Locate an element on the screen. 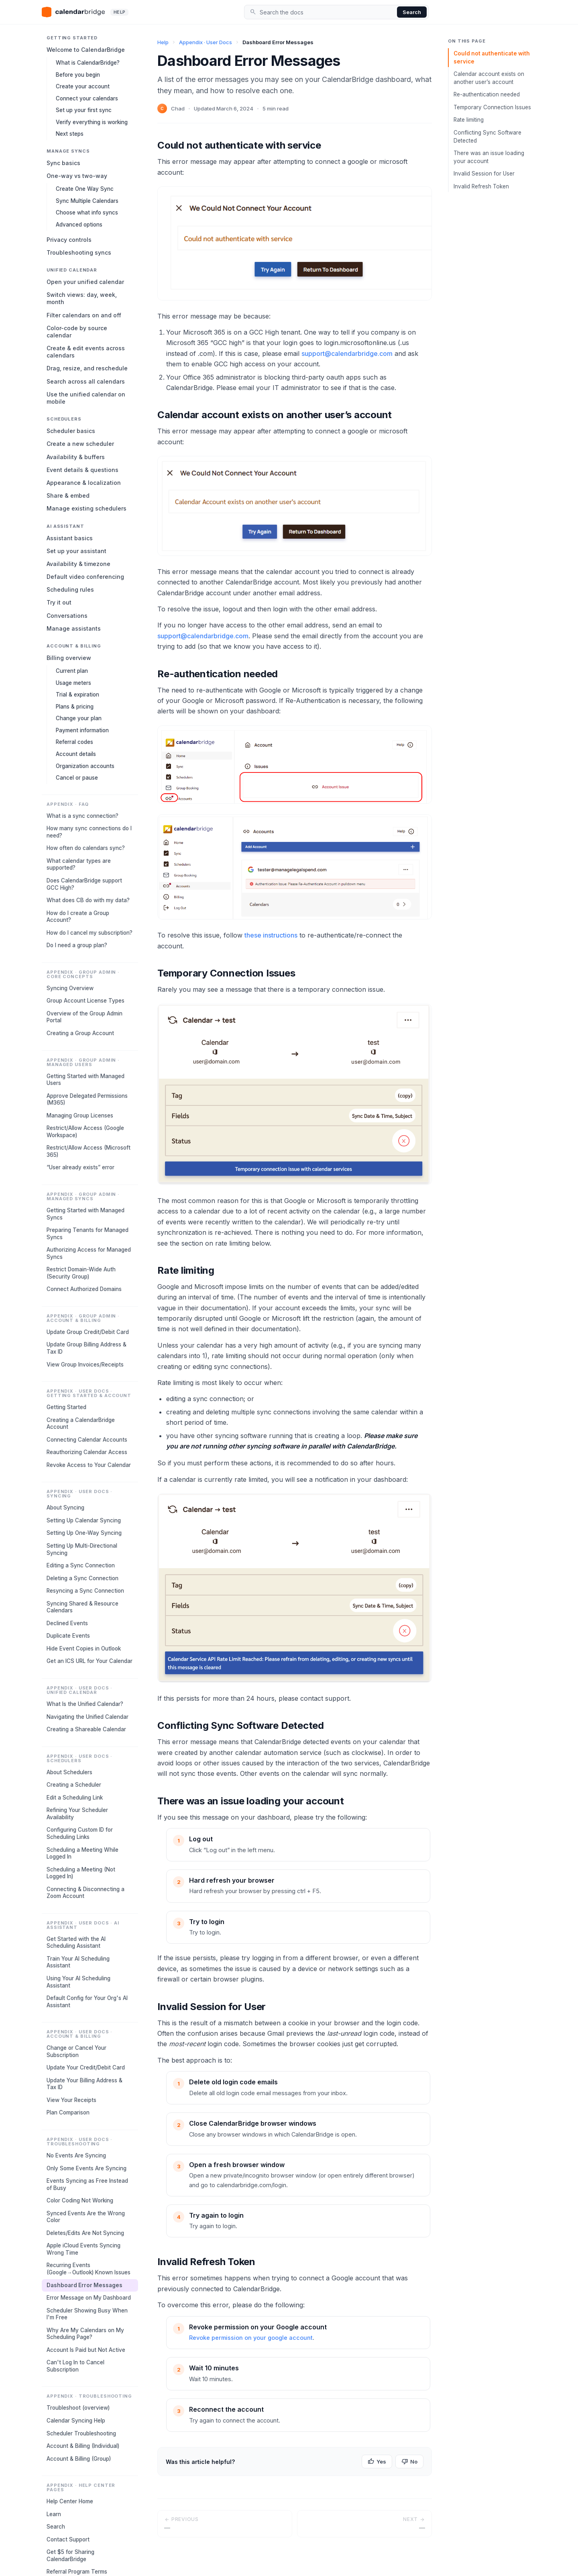 This screenshot has height=2576, width=578. Update Group Credit/Debit Card is located at coordinates (88, 1332).